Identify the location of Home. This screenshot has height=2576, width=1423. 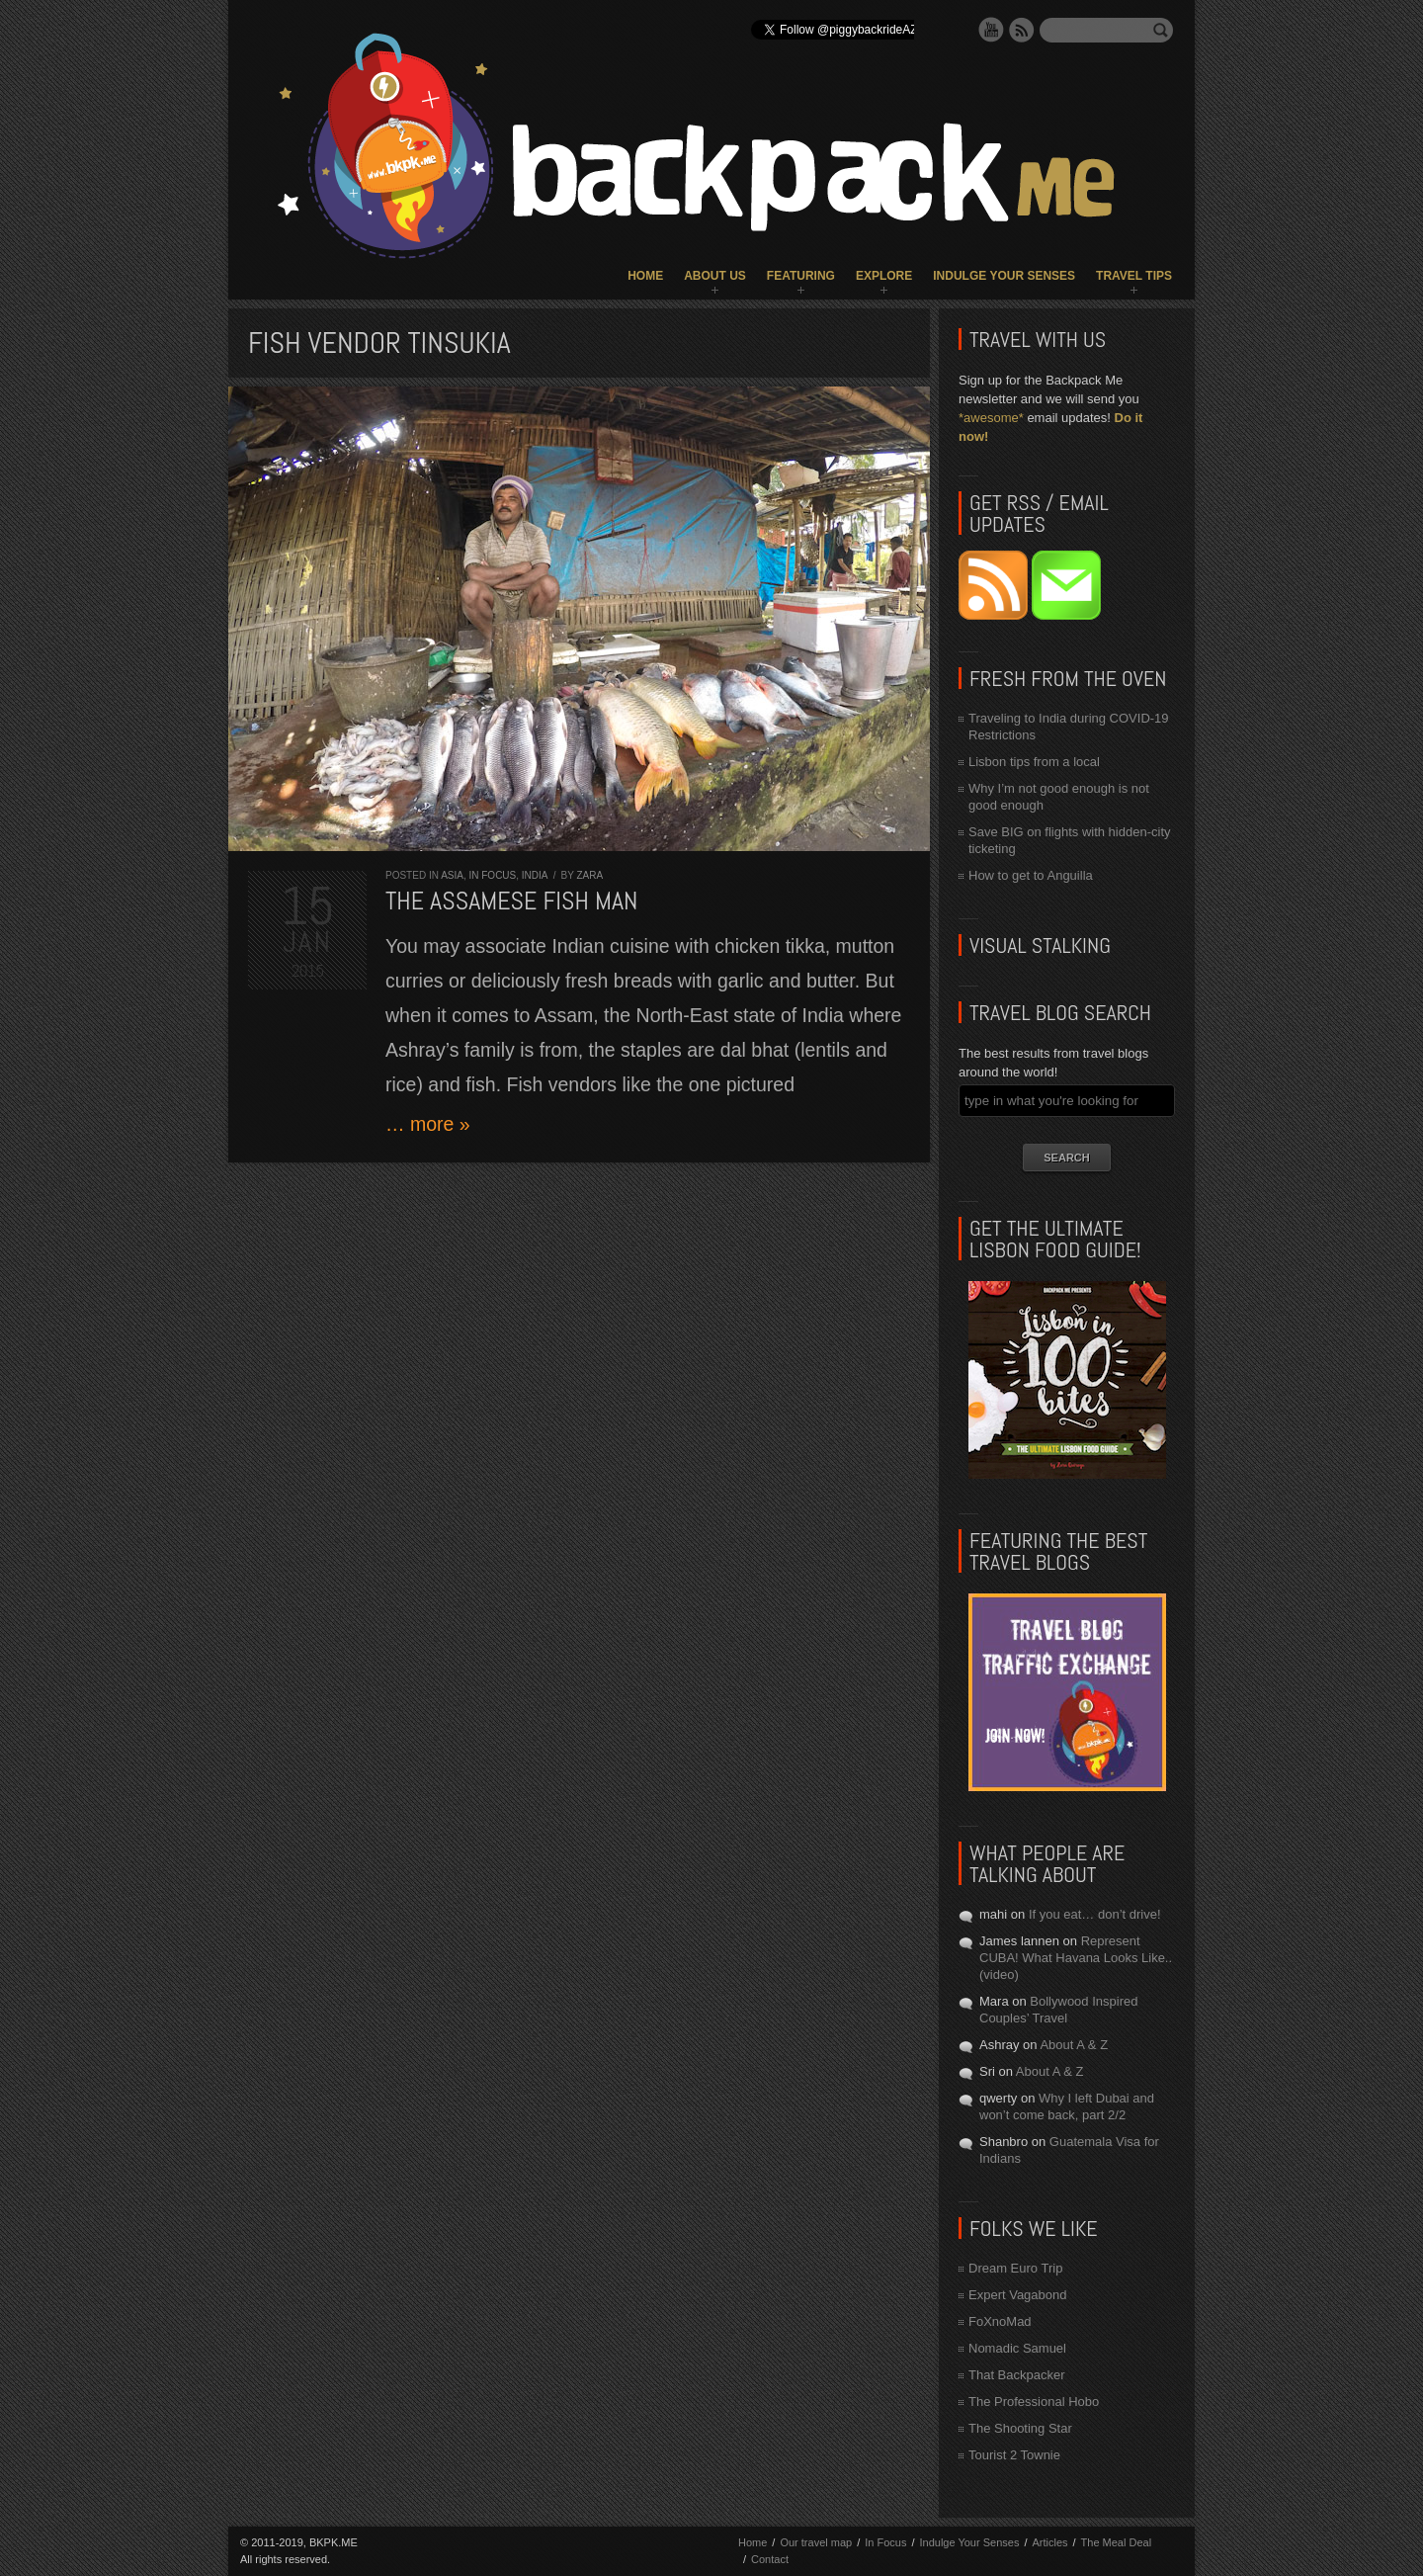
(645, 276).